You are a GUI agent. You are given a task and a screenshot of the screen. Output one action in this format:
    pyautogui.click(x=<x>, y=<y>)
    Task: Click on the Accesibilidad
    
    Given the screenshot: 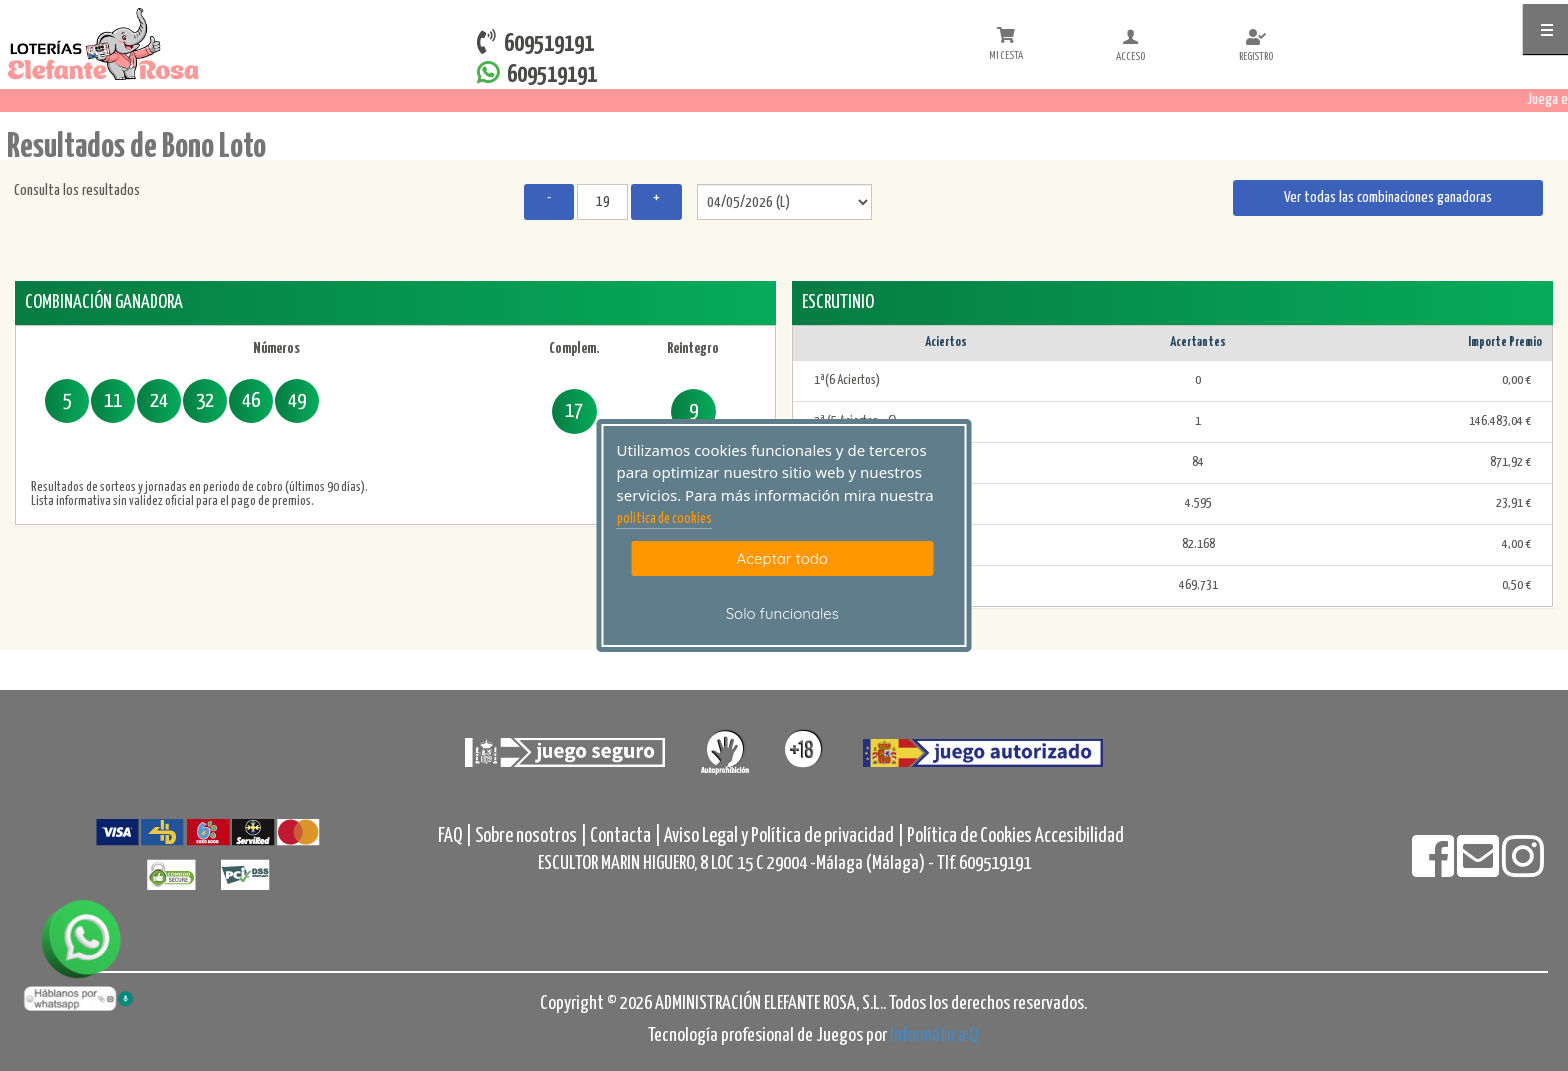 What is the action you would take?
    pyautogui.click(x=1079, y=836)
    